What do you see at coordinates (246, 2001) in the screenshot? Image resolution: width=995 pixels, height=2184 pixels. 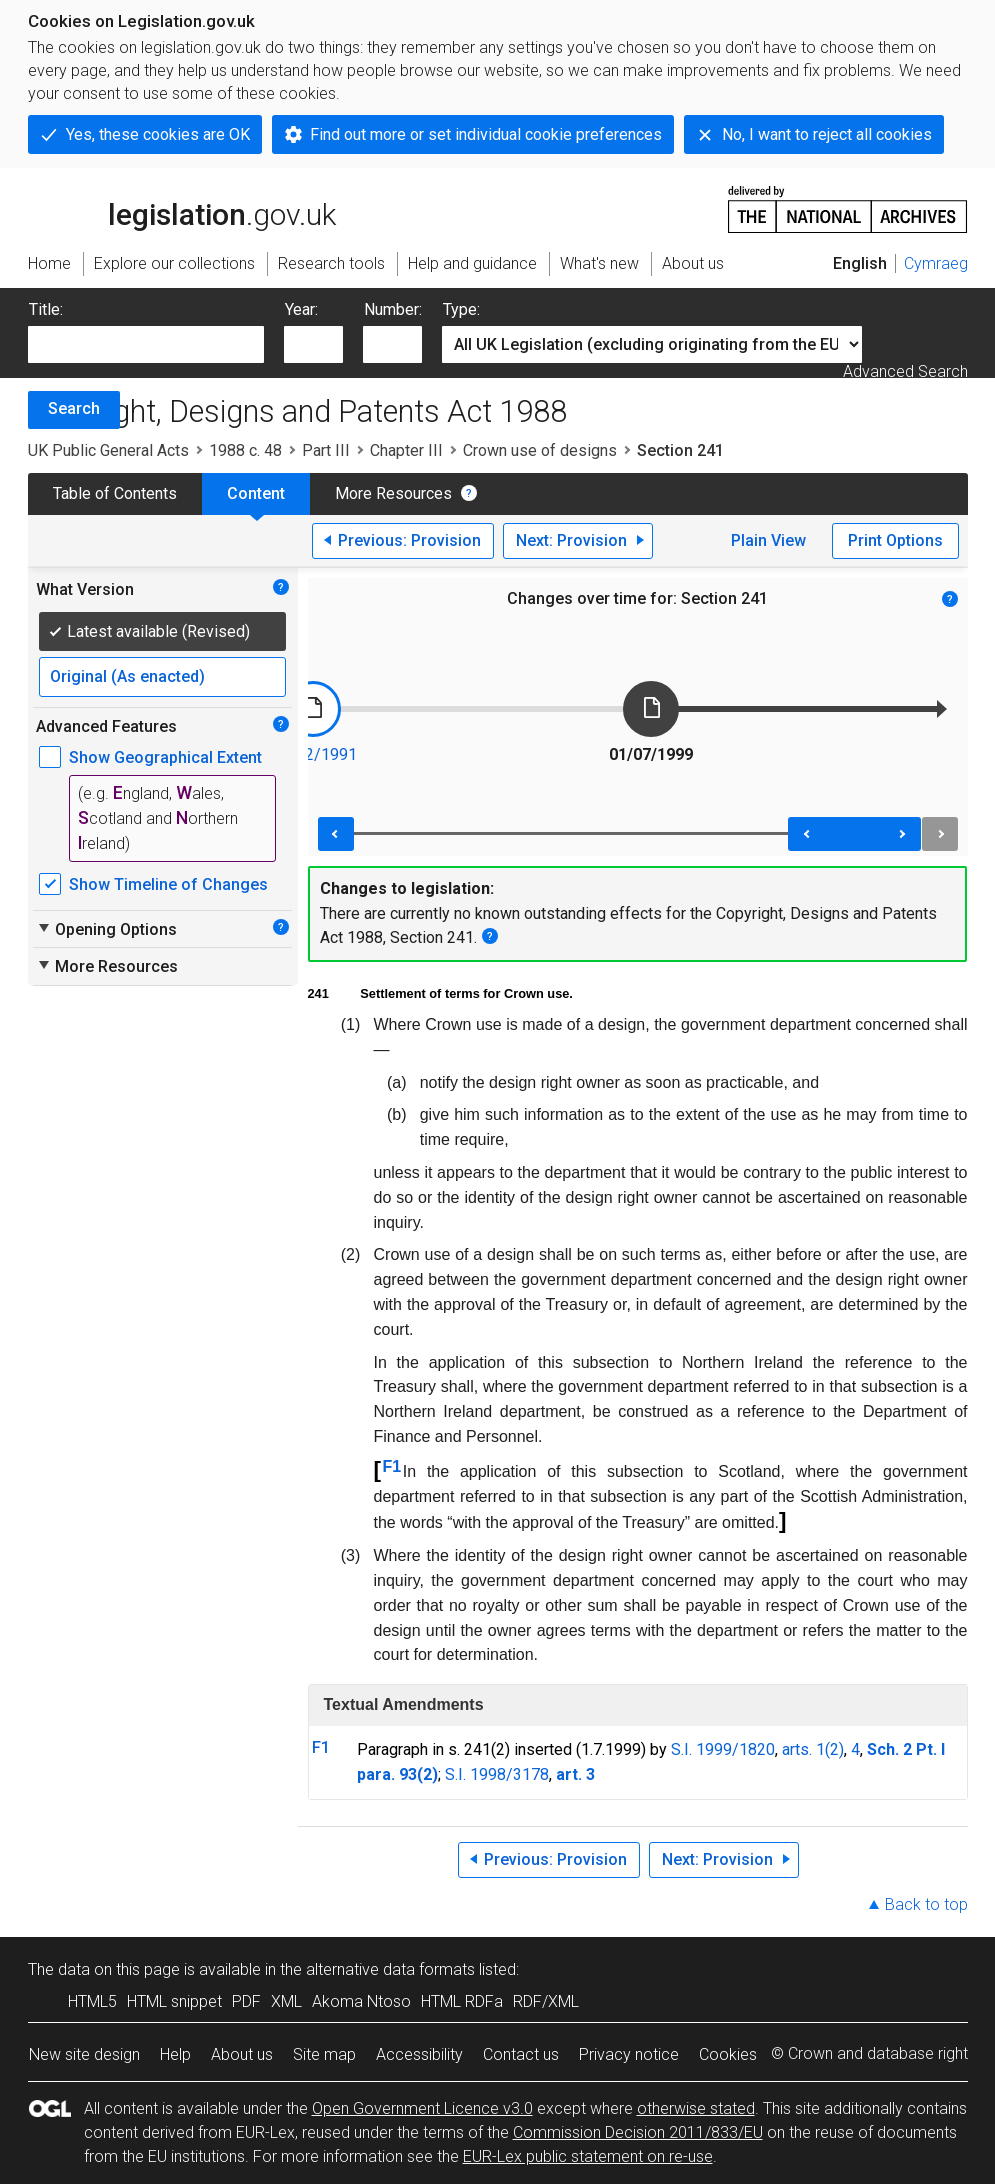 I see `PDF` at bounding box center [246, 2001].